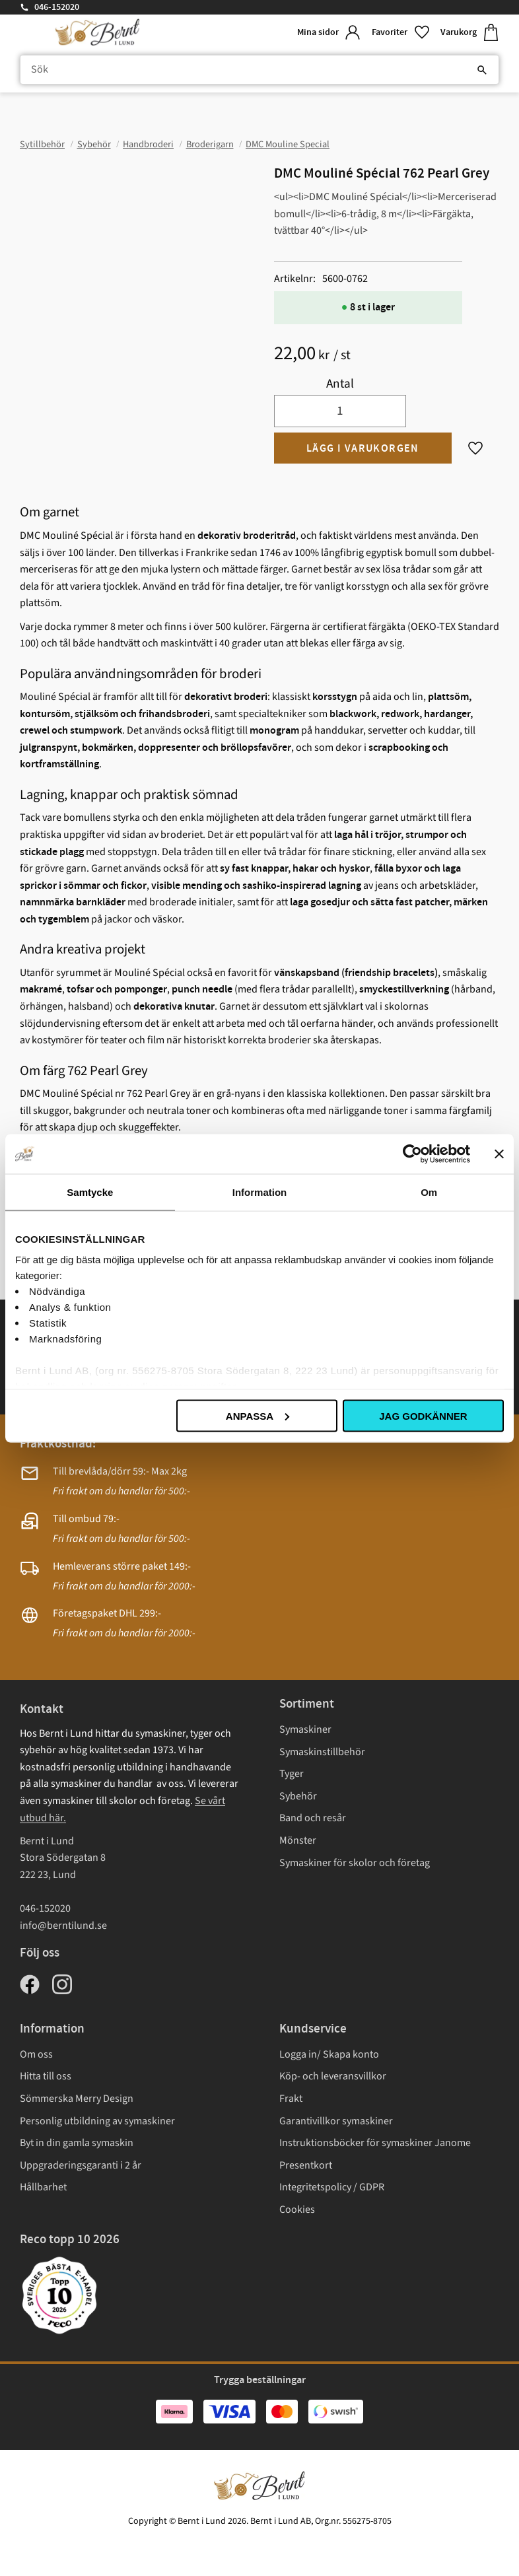  What do you see at coordinates (56, 7) in the screenshot?
I see `046-152020` at bounding box center [56, 7].